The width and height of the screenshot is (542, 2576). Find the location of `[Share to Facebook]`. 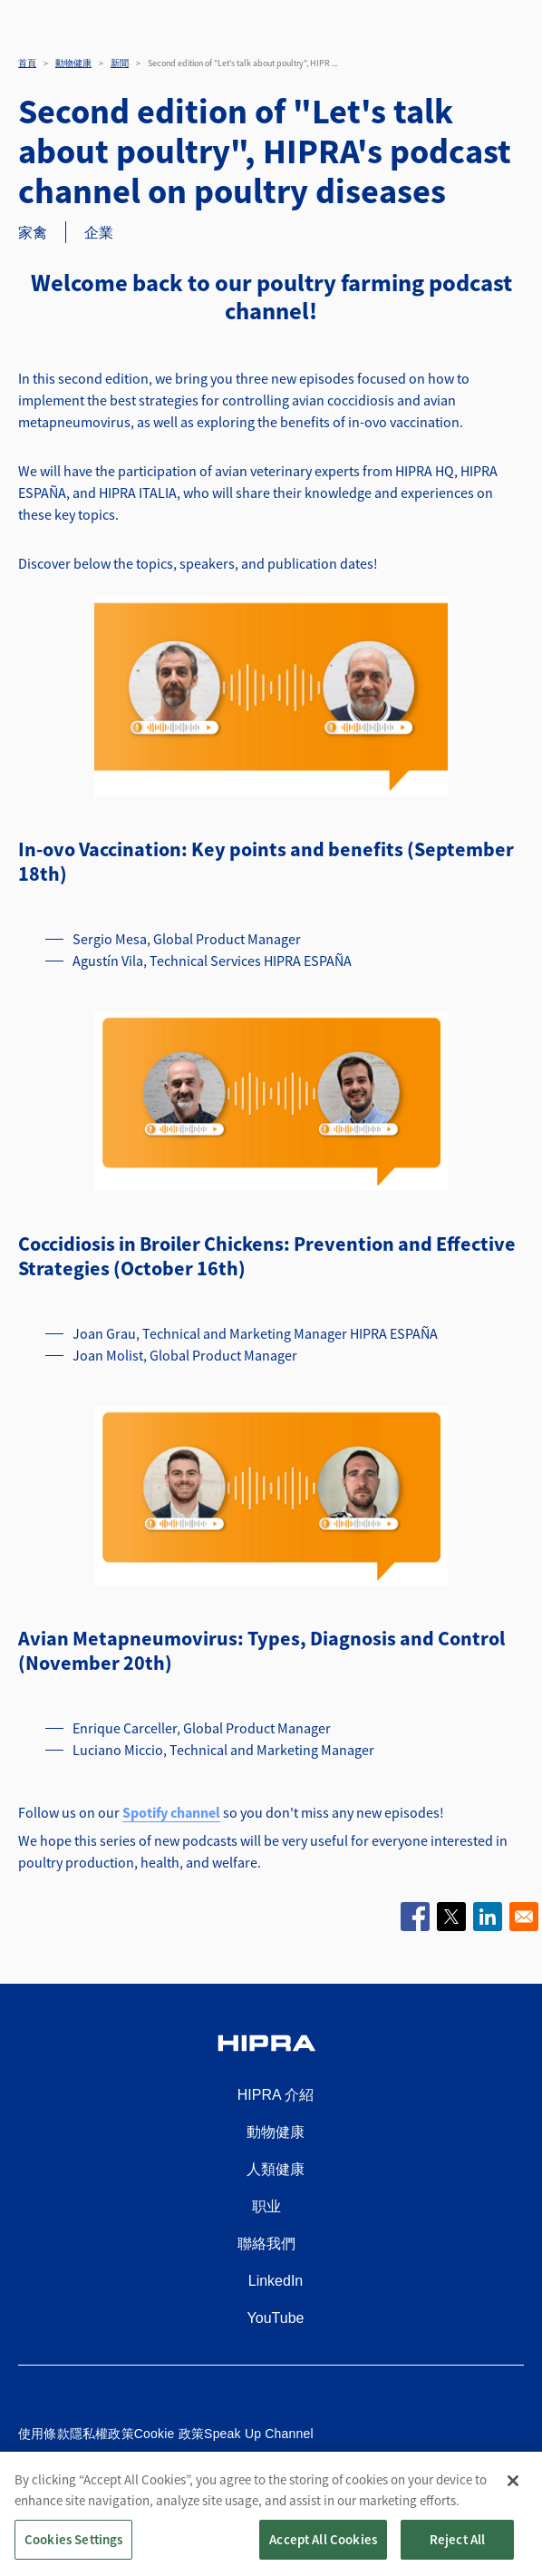

[Share to Facebook] is located at coordinates (415, 1916).